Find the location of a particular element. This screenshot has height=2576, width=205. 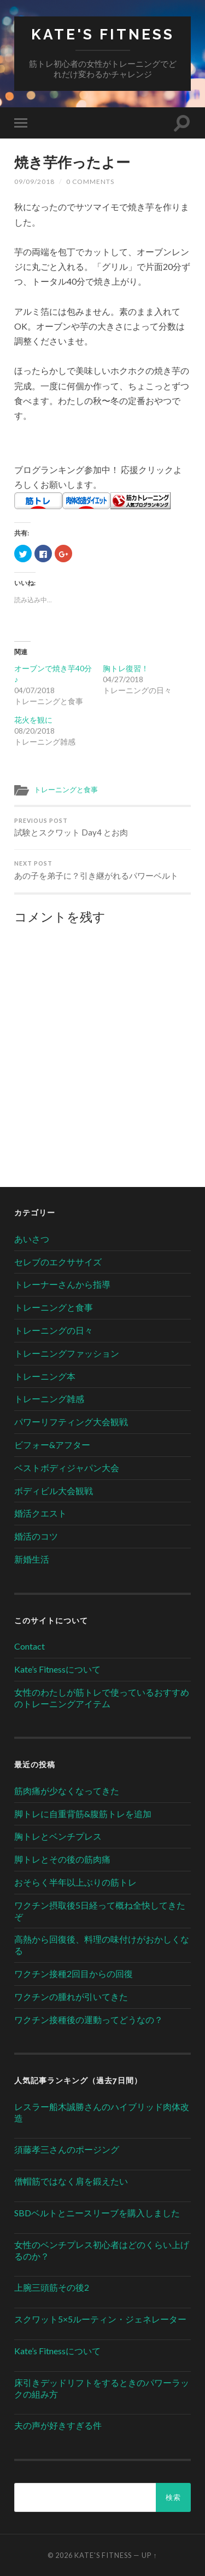

婚活のコツ is located at coordinates (36, 1536).